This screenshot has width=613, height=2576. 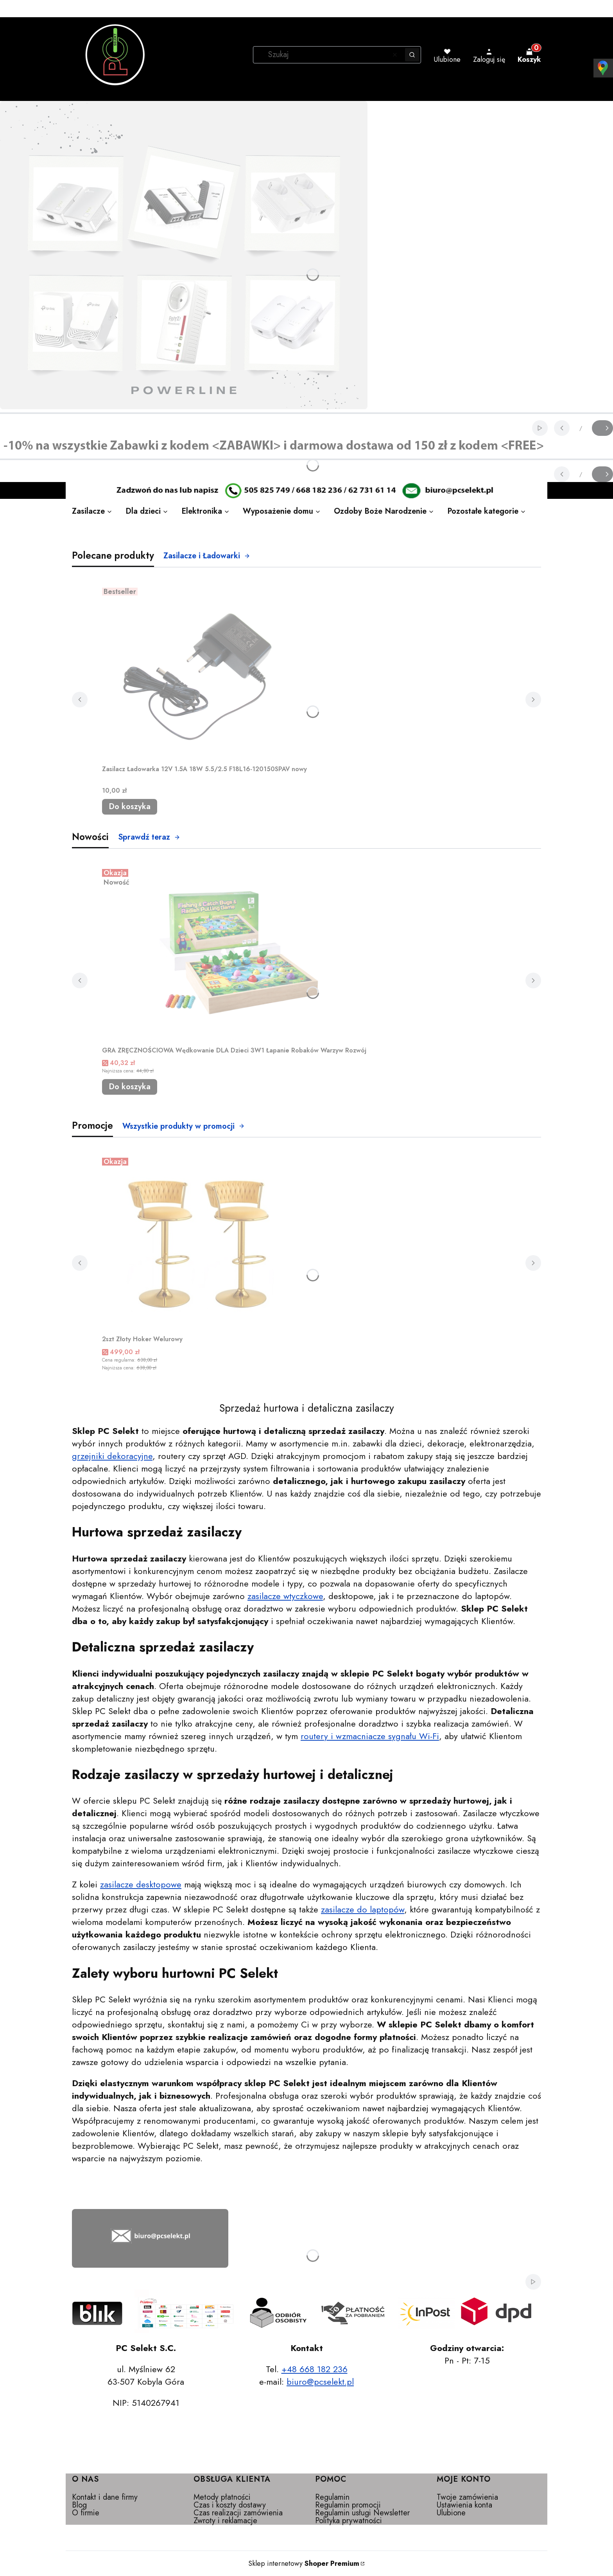 What do you see at coordinates (467, 2497) in the screenshot?
I see `Twoje zamówienia` at bounding box center [467, 2497].